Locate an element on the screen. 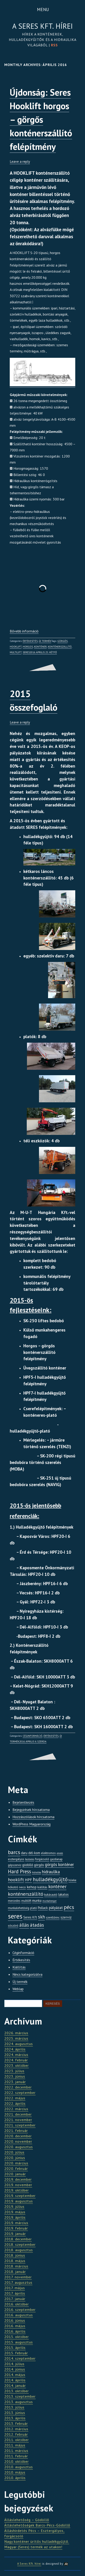 The height and width of the screenshot is (2576, 85). 2023. június is located at coordinates (14, 2076).